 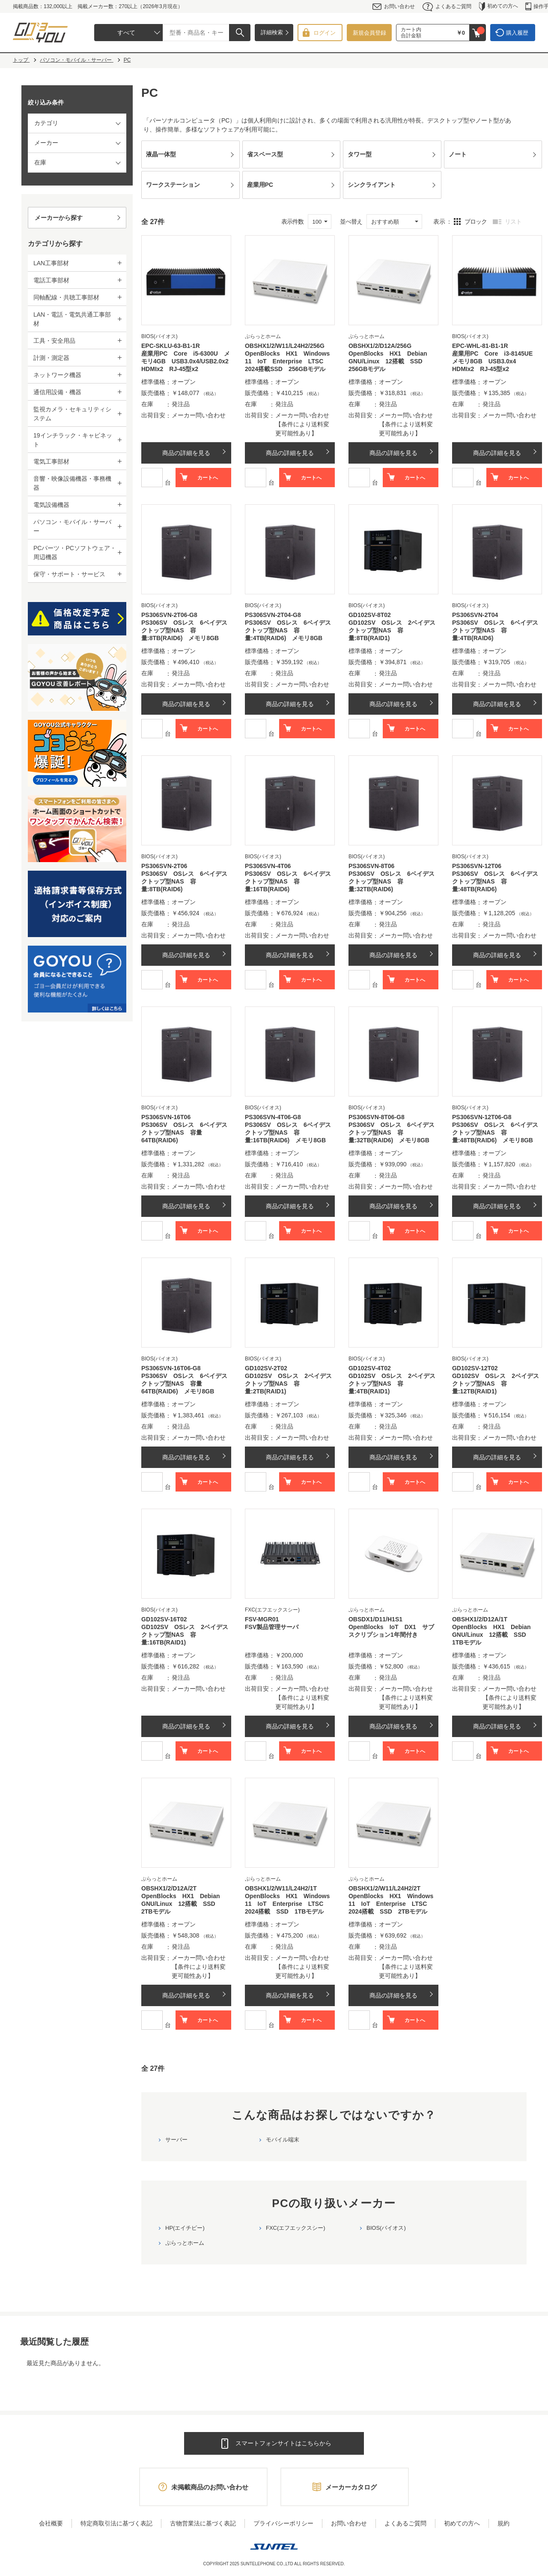 What do you see at coordinates (266, 1368) in the screenshot?
I see `GD102SV-2T02` at bounding box center [266, 1368].